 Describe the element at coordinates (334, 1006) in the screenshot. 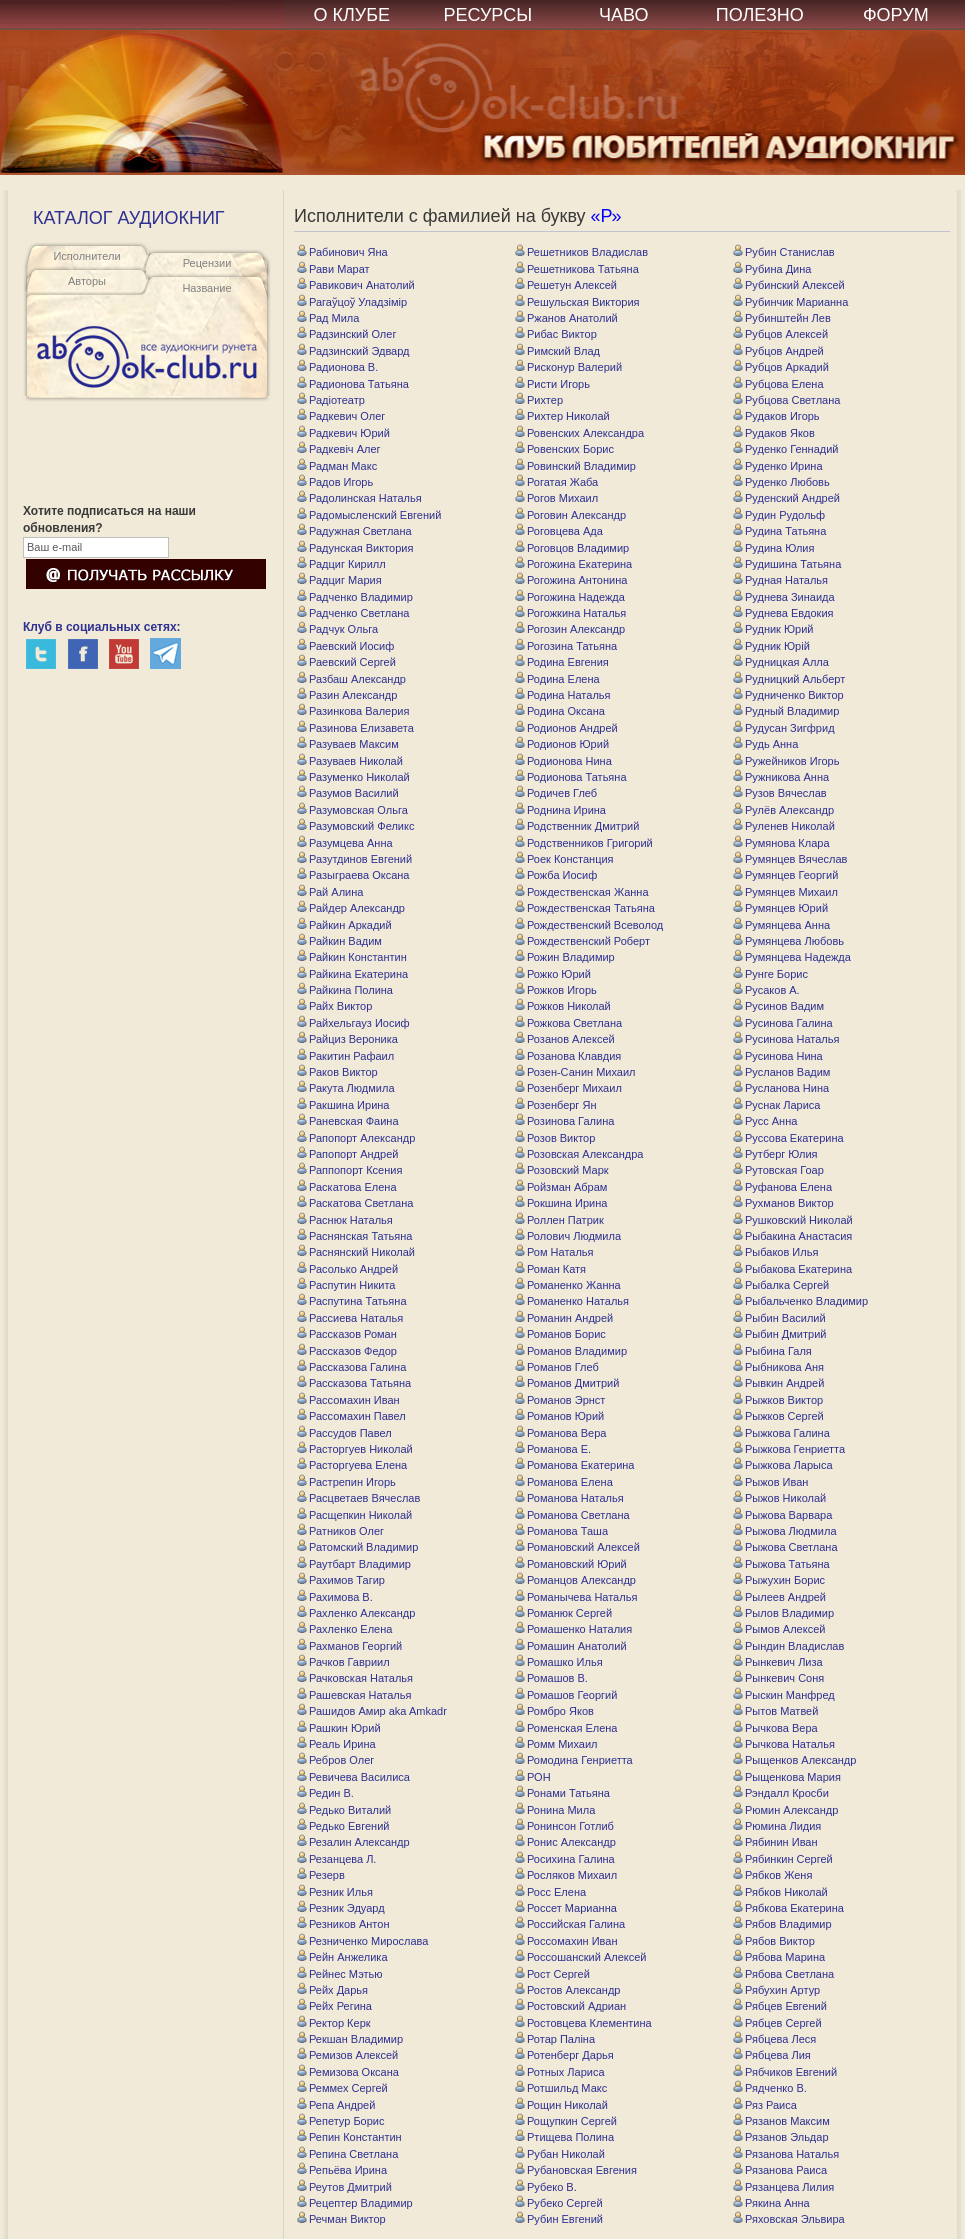

I see `Райх Виктор` at that location.